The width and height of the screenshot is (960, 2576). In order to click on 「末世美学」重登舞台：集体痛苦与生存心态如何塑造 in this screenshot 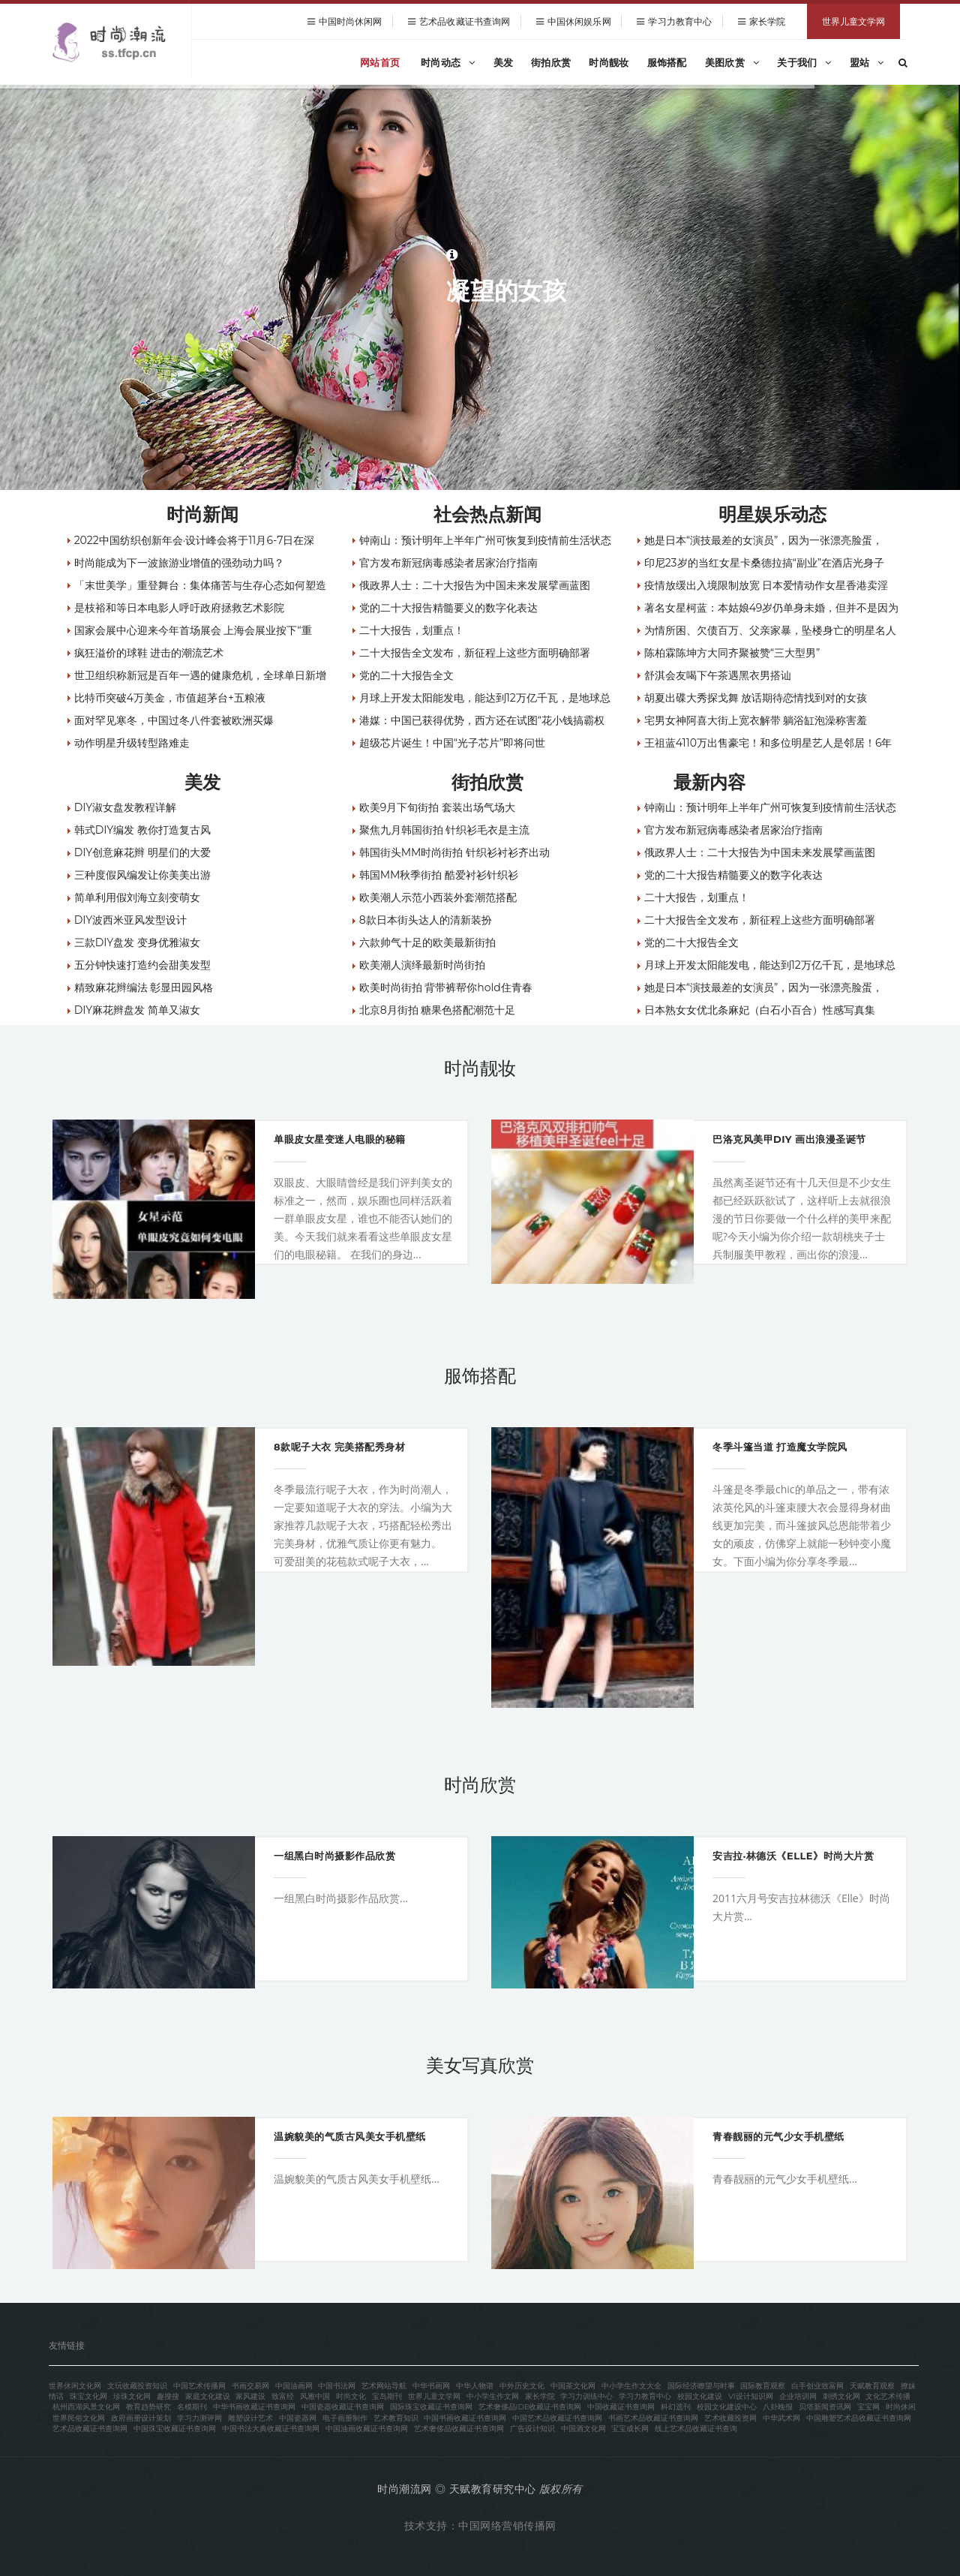, I will do `click(200, 585)`.